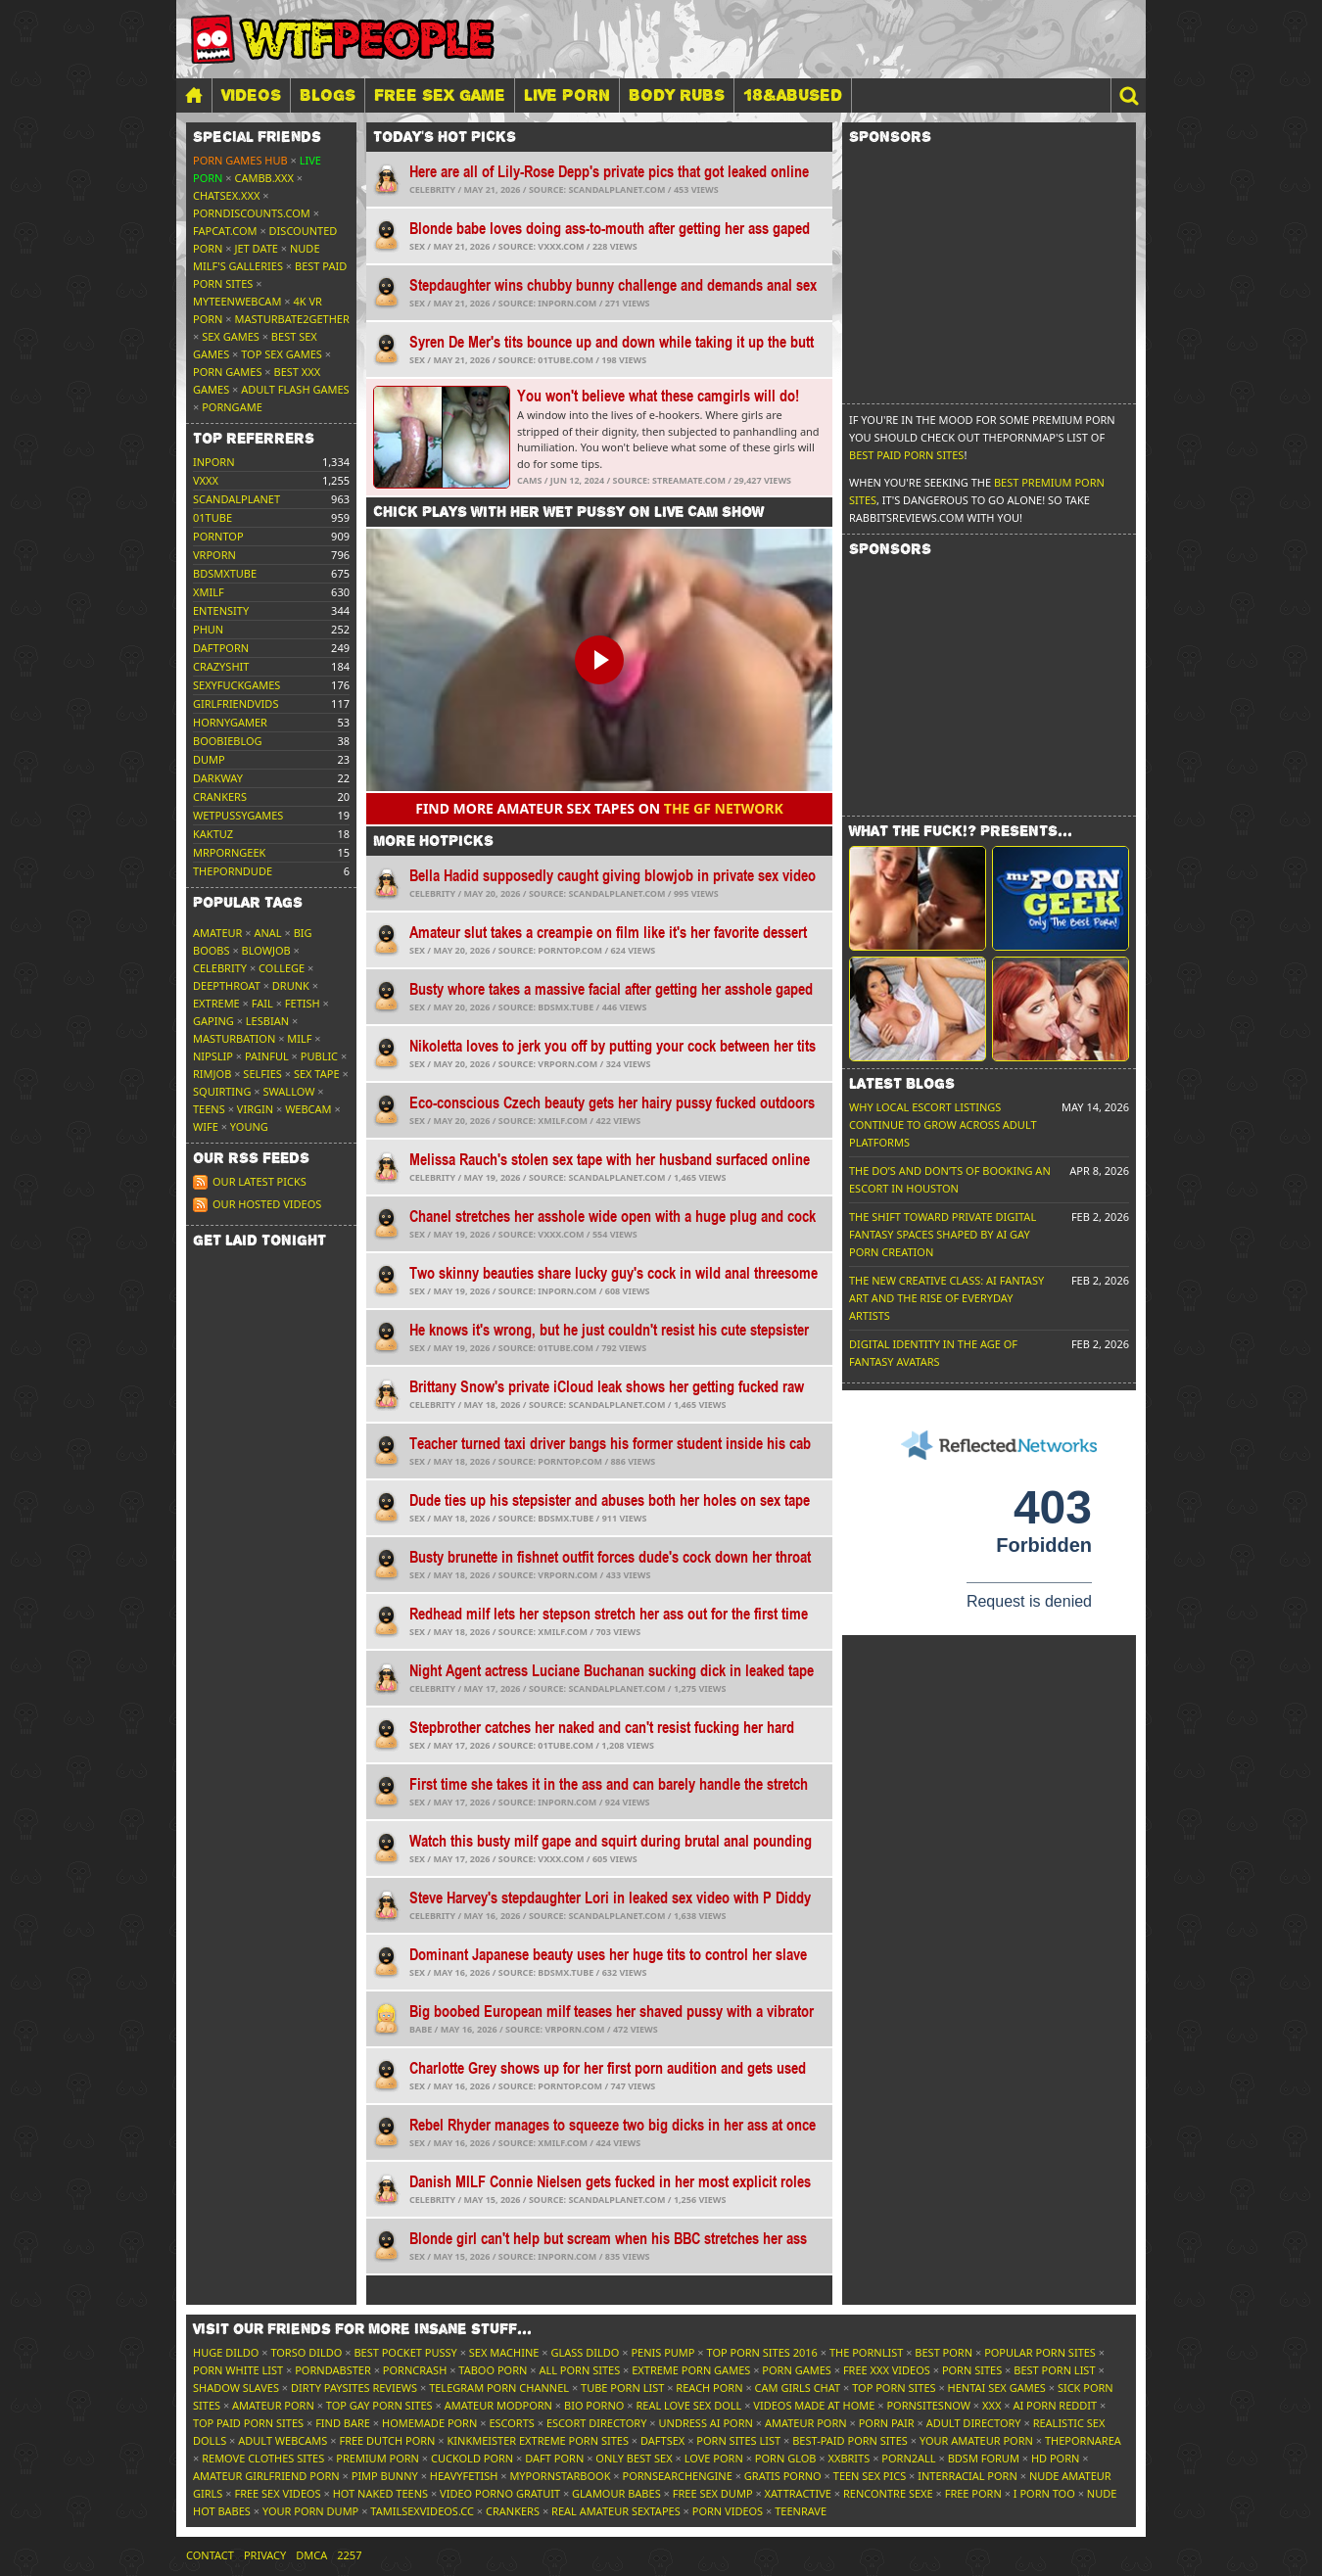 The width and height of the screenshot is (1322, 2576). I want to click on Lesbian, so click(267, 1020).